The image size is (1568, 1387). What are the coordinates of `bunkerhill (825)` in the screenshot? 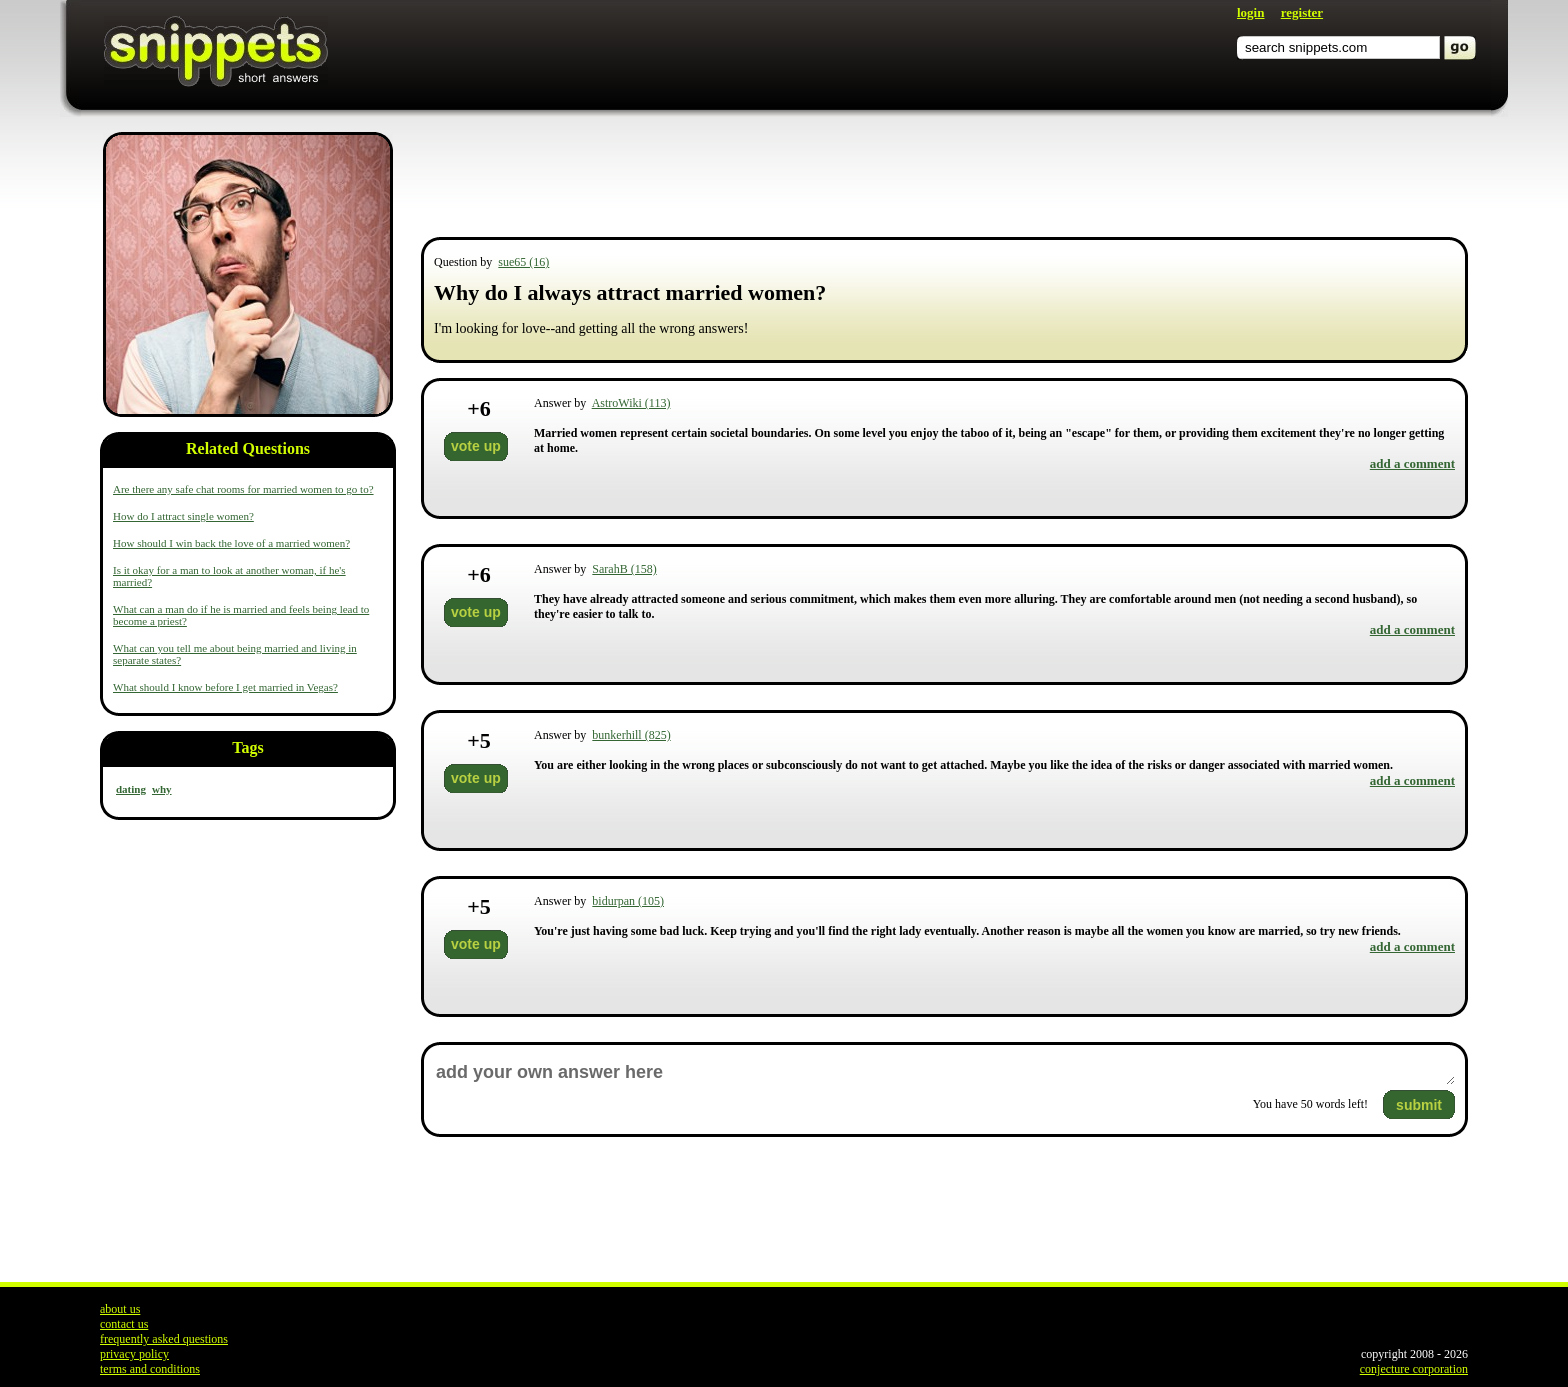 It's located at (631, 735).